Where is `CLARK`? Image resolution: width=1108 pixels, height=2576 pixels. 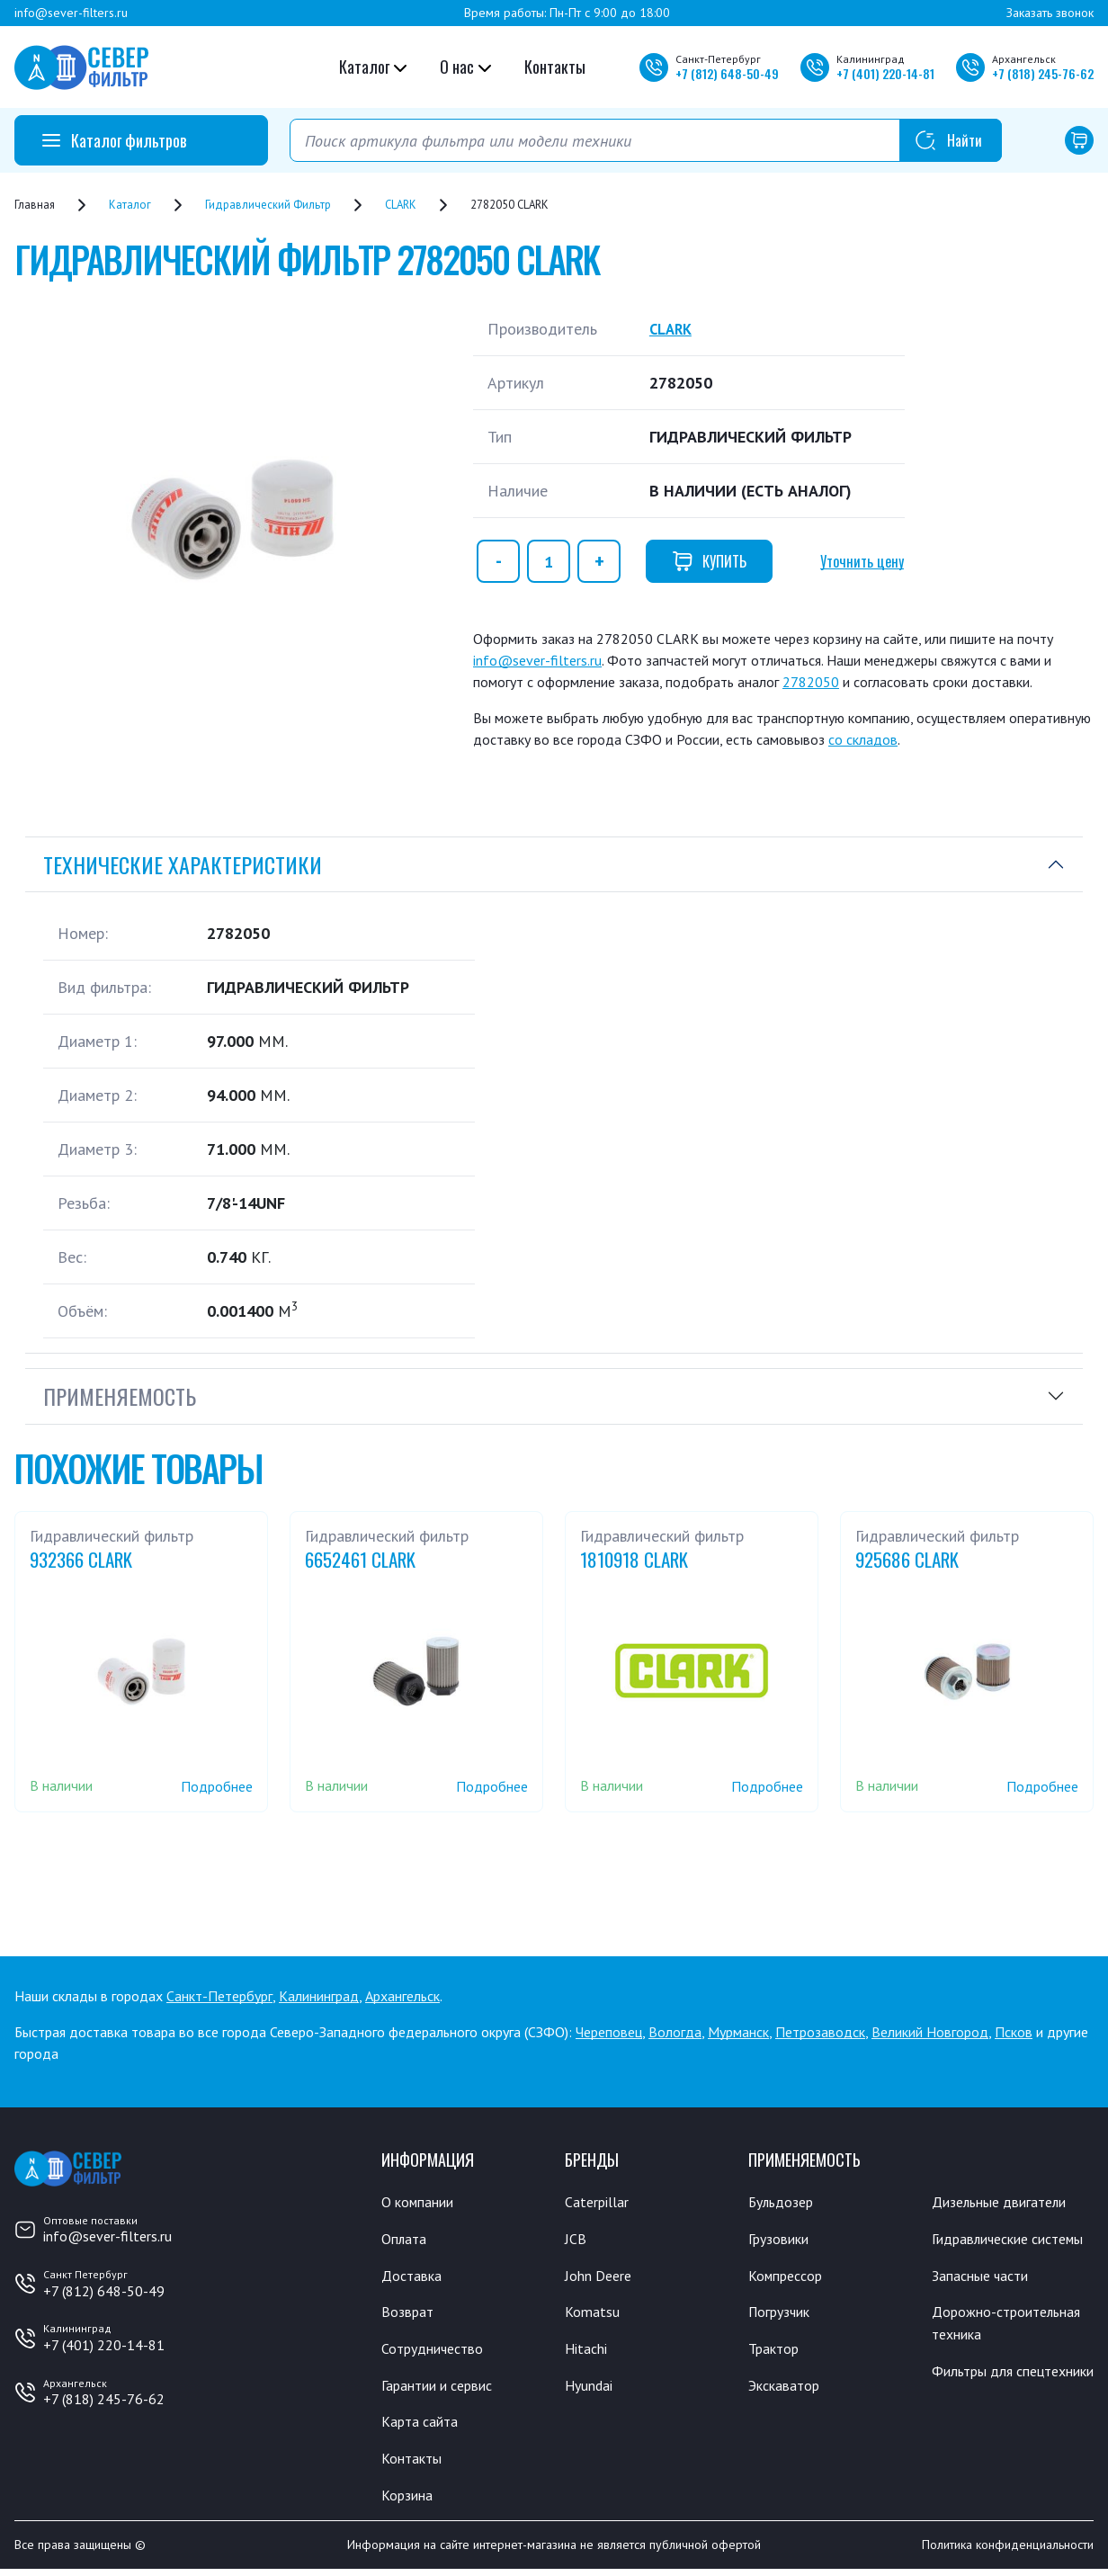
CLARK is located at coordinates (673, 328).